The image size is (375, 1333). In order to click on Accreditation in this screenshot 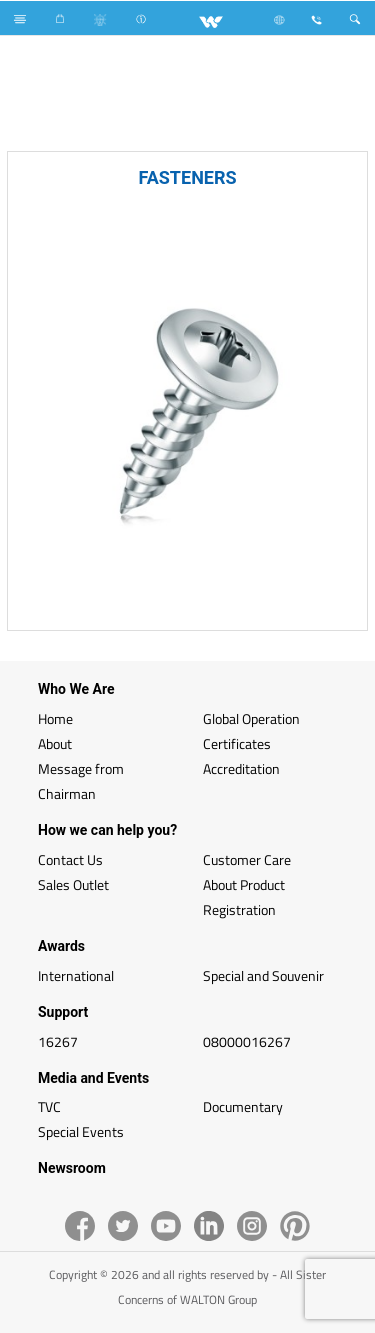, I will do `click(241, 768)`.